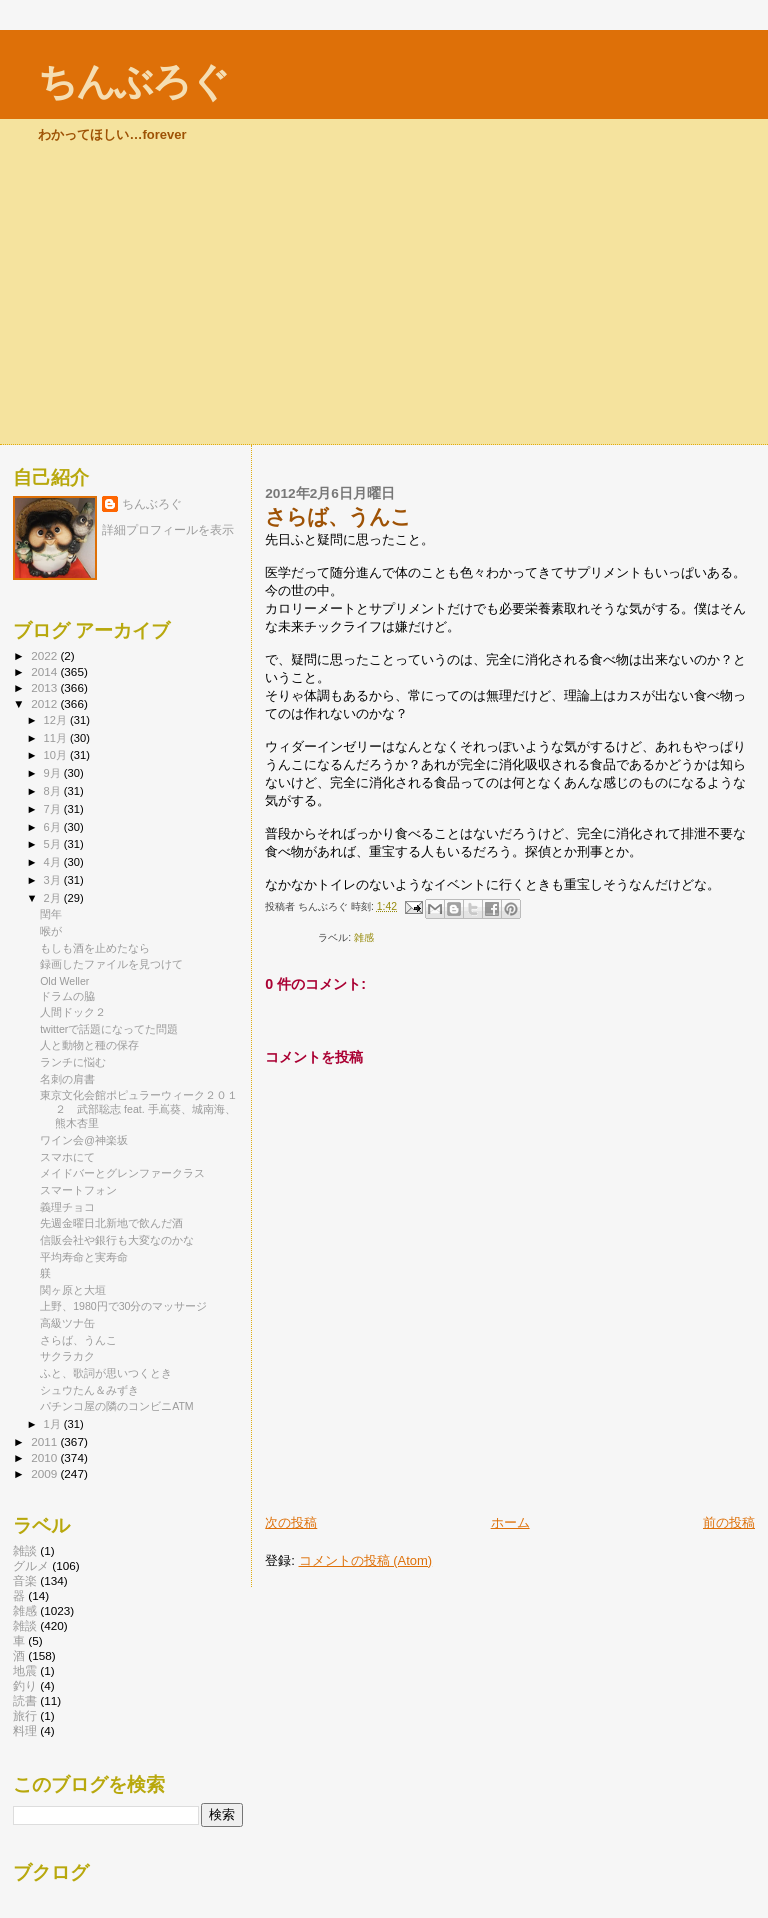 The height and width of the screenshot is (1918, 768). What do you see at coordinates (117, 1240) in the screenshot?
I see `信販会社や銀行も大変なのかな` at bounding box center [117, 1240].